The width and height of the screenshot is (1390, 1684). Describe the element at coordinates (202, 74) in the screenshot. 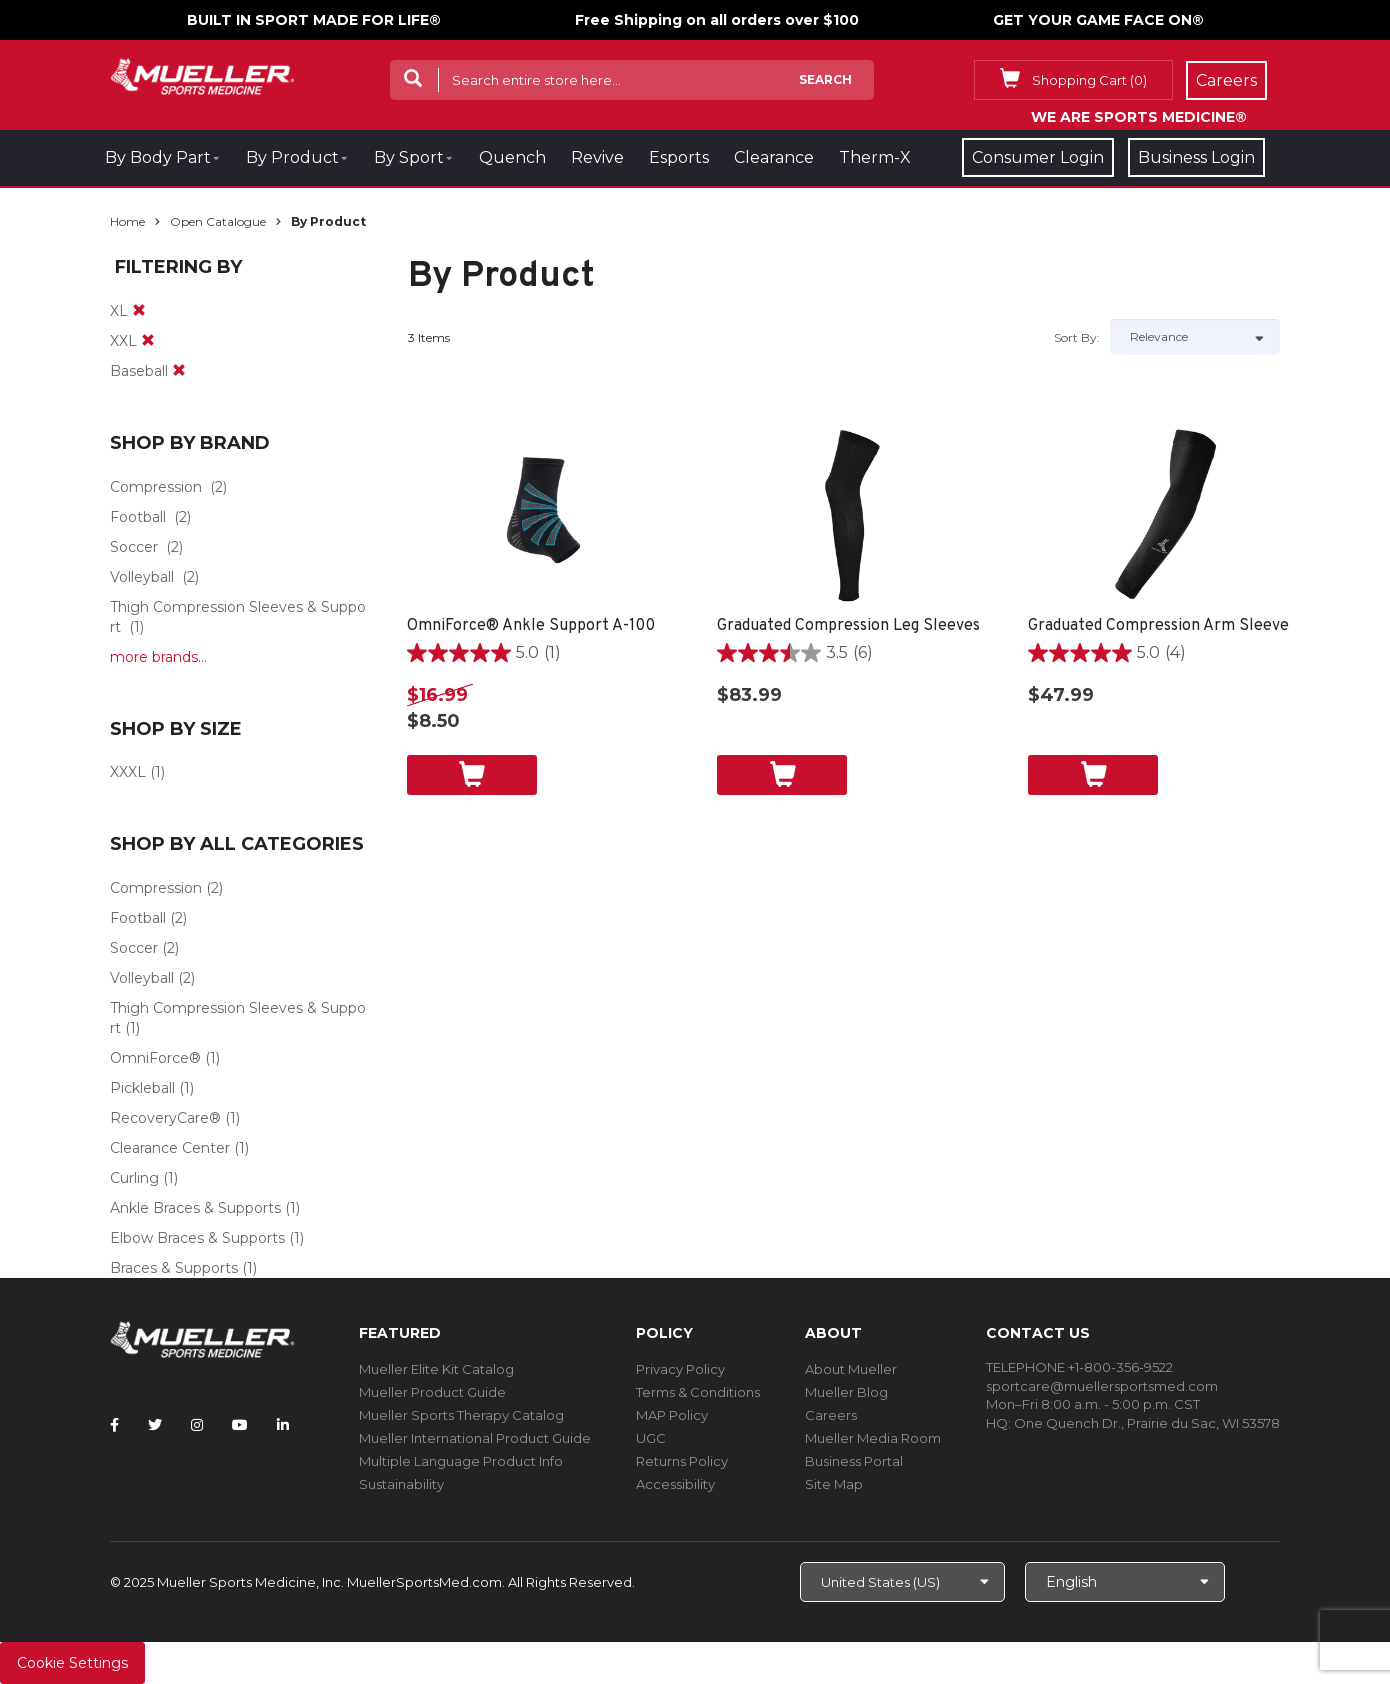

I see `[mueller-site-logo.png]` at that location.